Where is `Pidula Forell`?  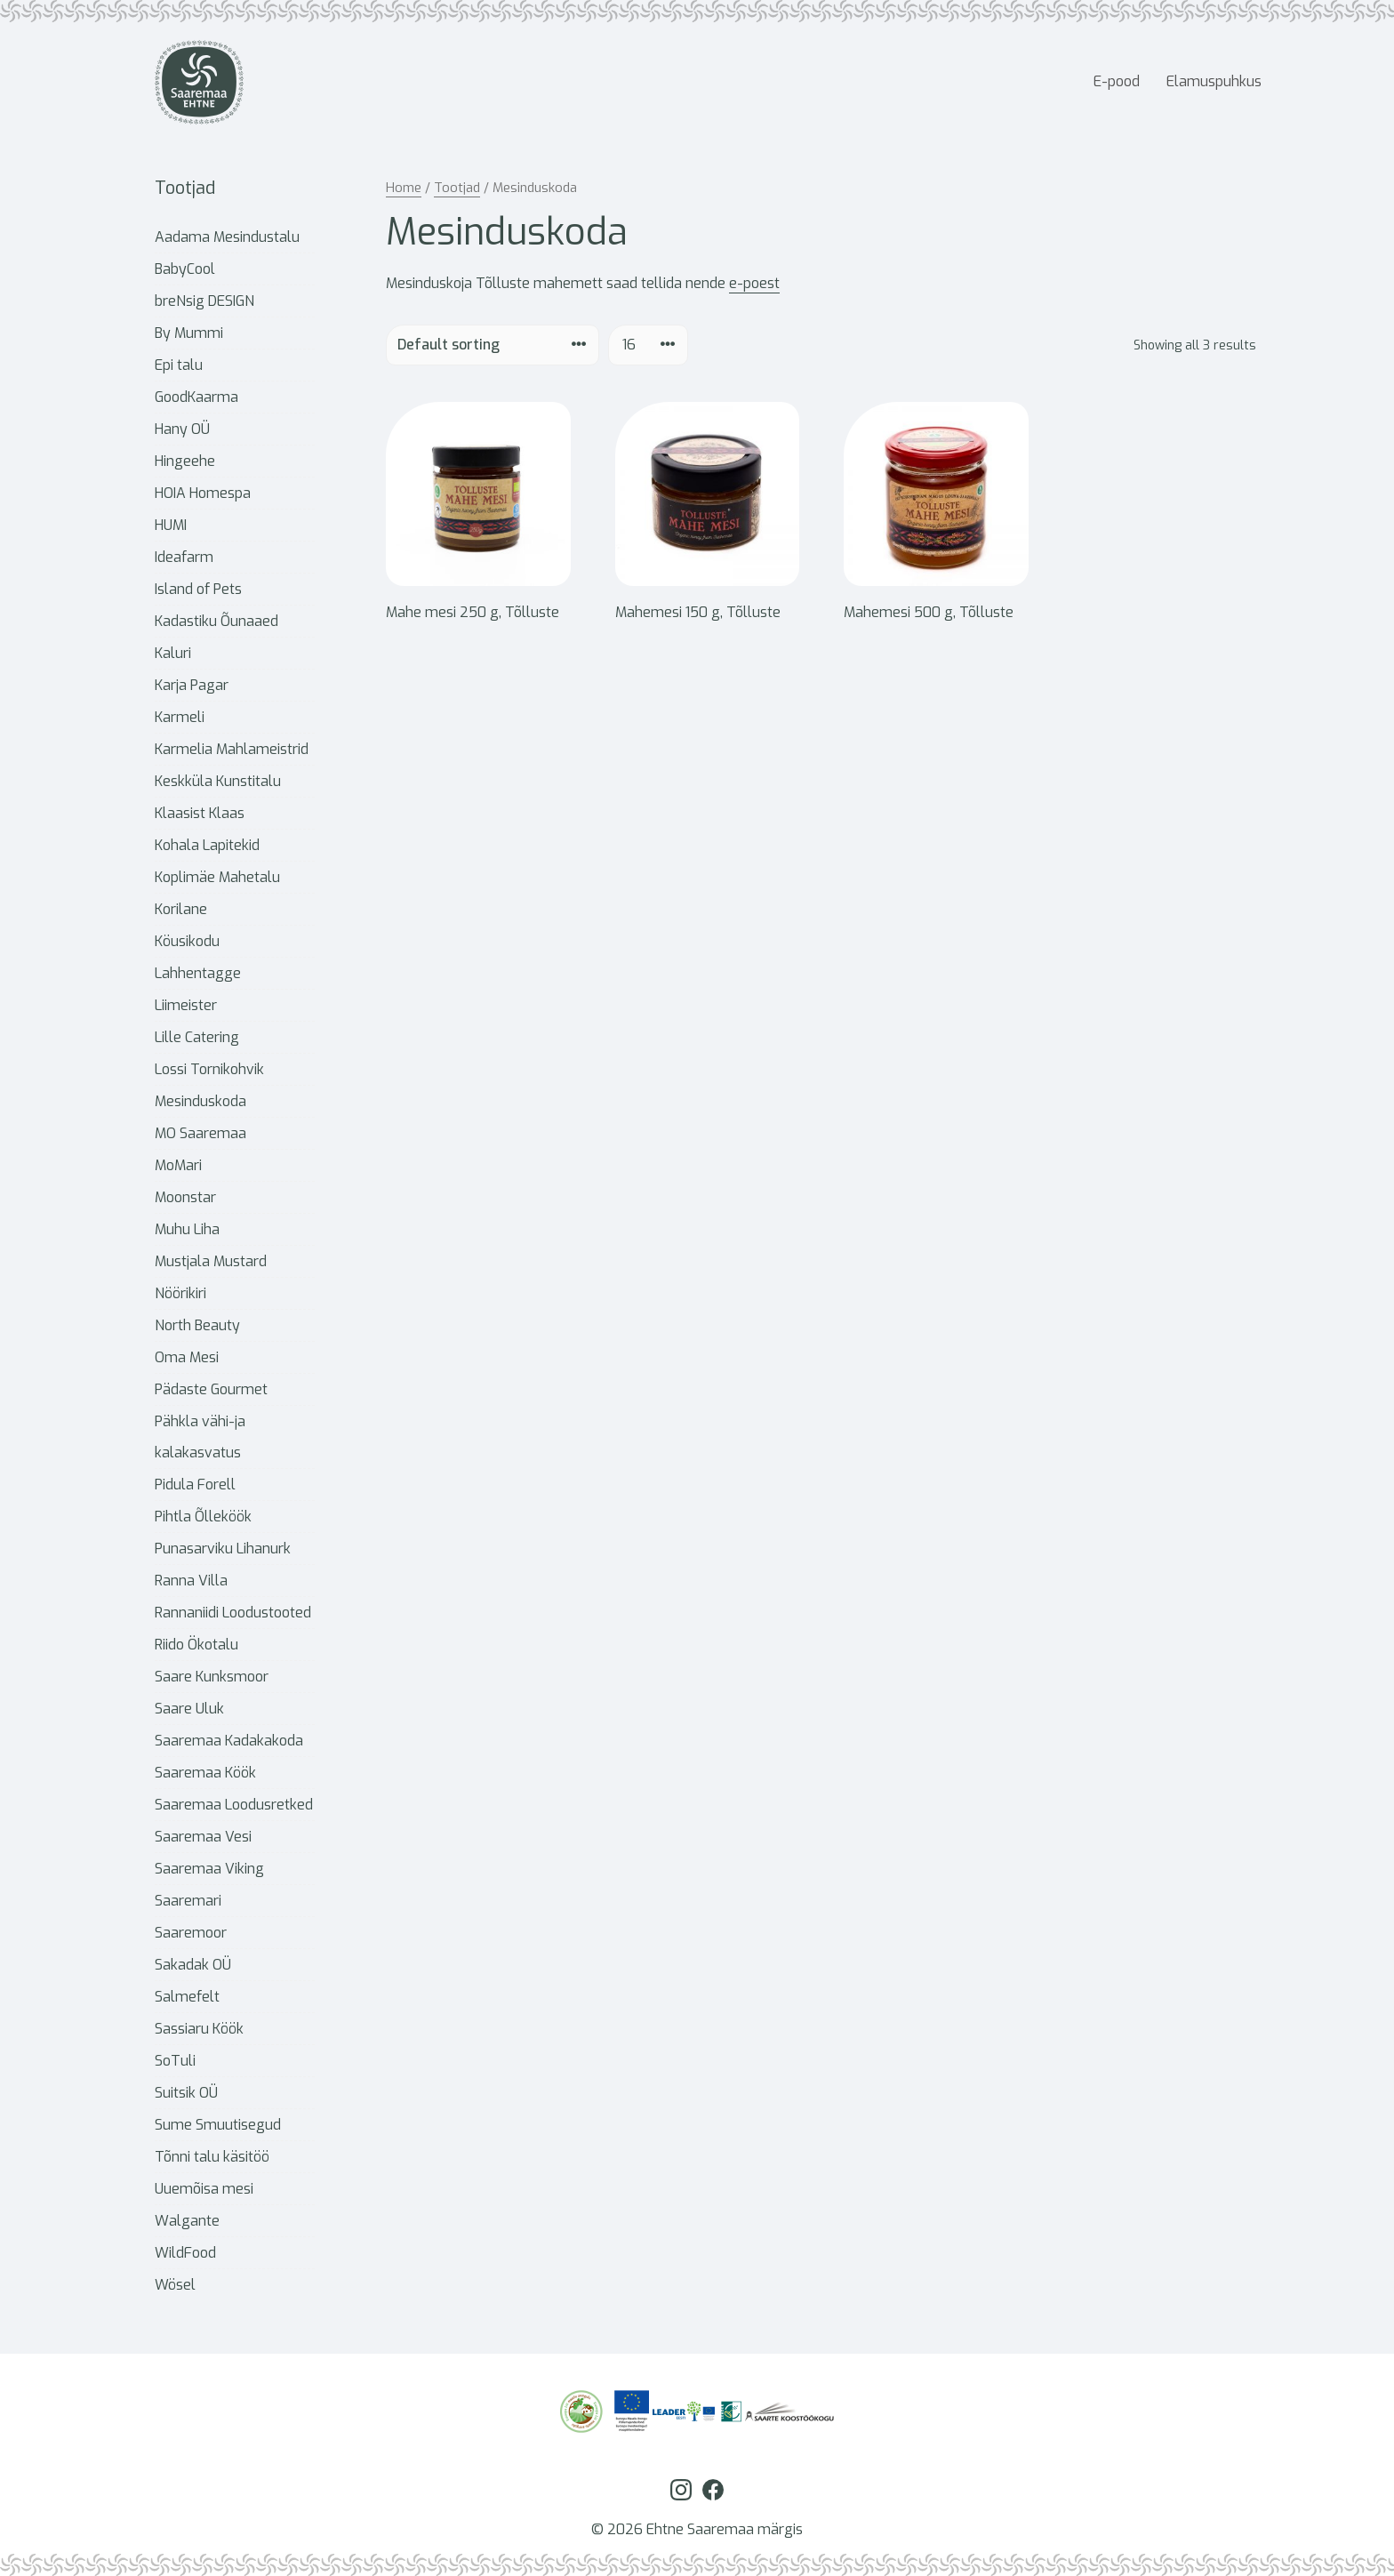
Pidula Forell is located at coordinates (195, 1484).